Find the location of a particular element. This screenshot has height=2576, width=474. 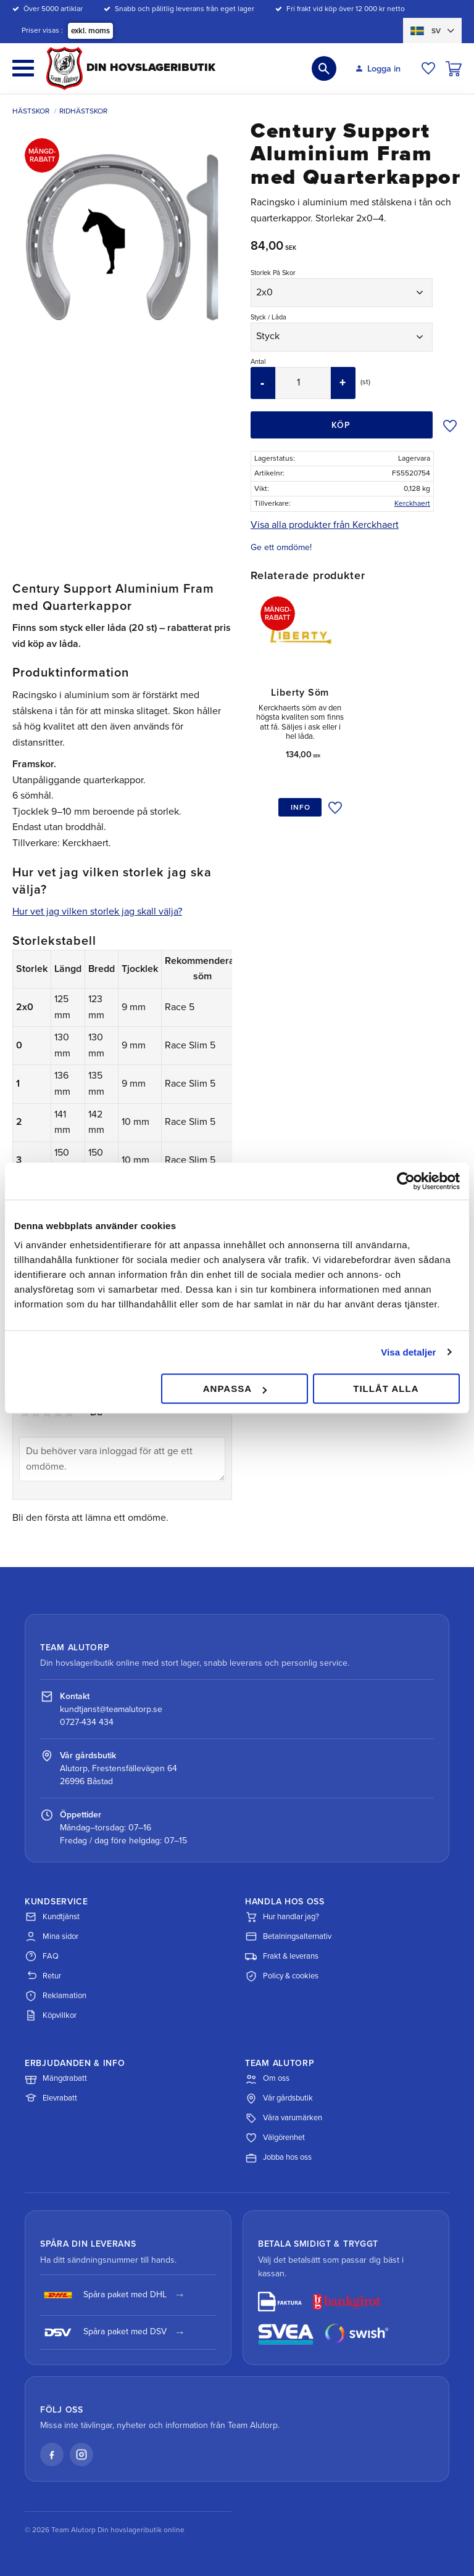

Frakt & leverans is located at coordinates (281, 1956).